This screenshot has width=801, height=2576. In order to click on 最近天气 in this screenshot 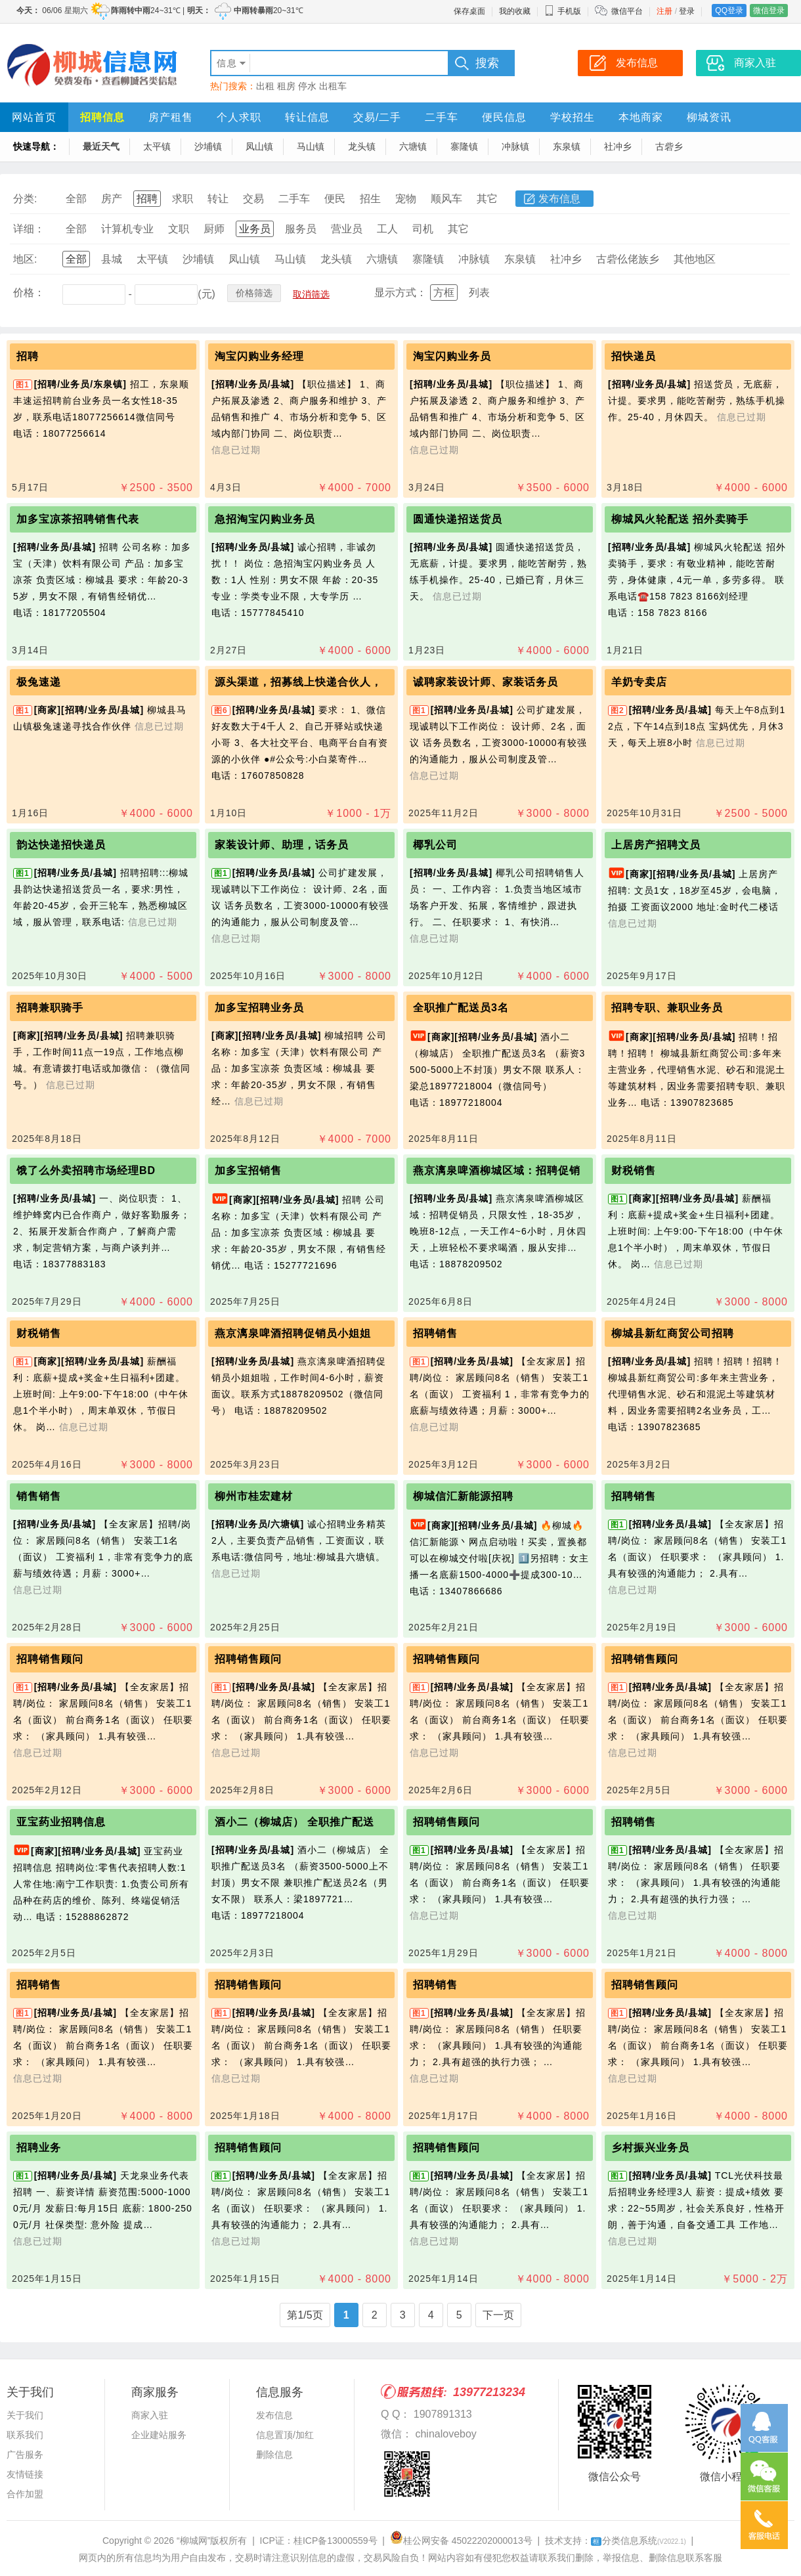, I will do `click(101, 146)`.